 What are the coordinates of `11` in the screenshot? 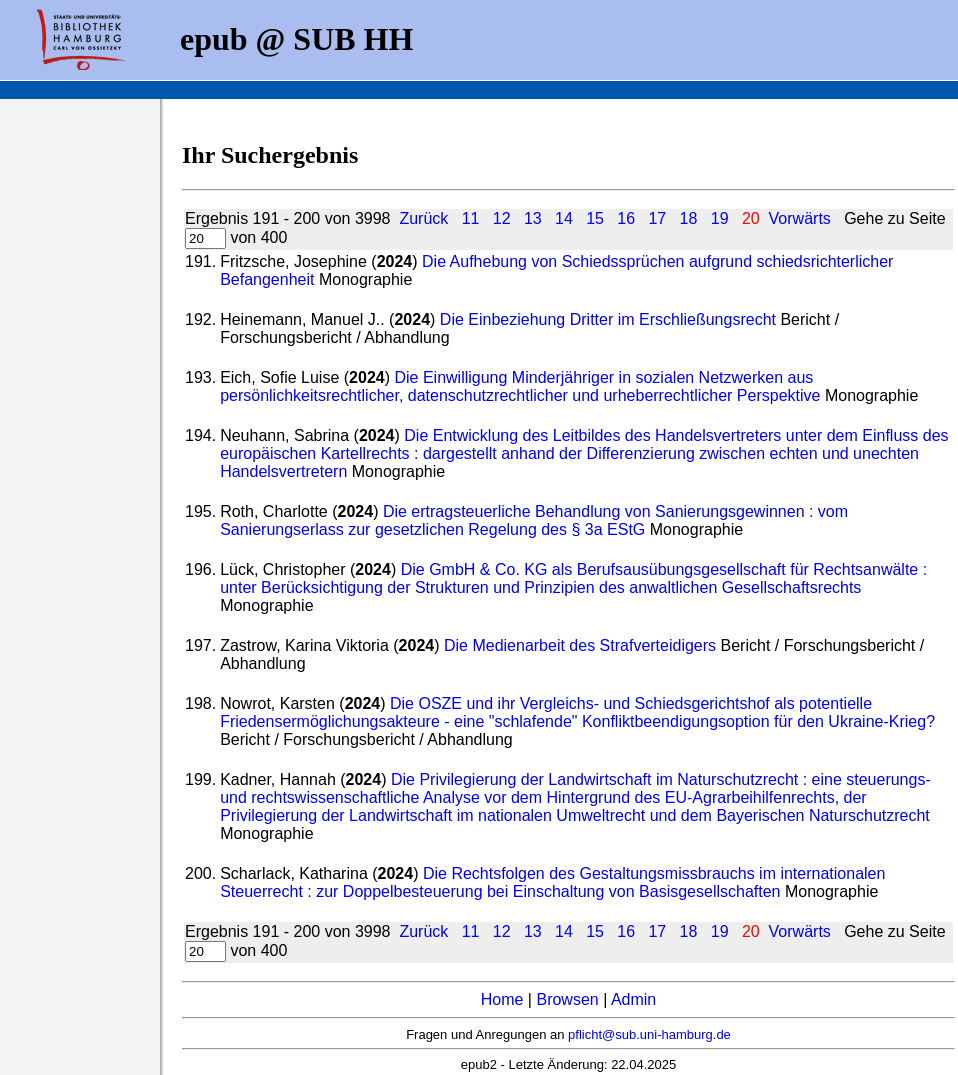 It's located at (471, 218).